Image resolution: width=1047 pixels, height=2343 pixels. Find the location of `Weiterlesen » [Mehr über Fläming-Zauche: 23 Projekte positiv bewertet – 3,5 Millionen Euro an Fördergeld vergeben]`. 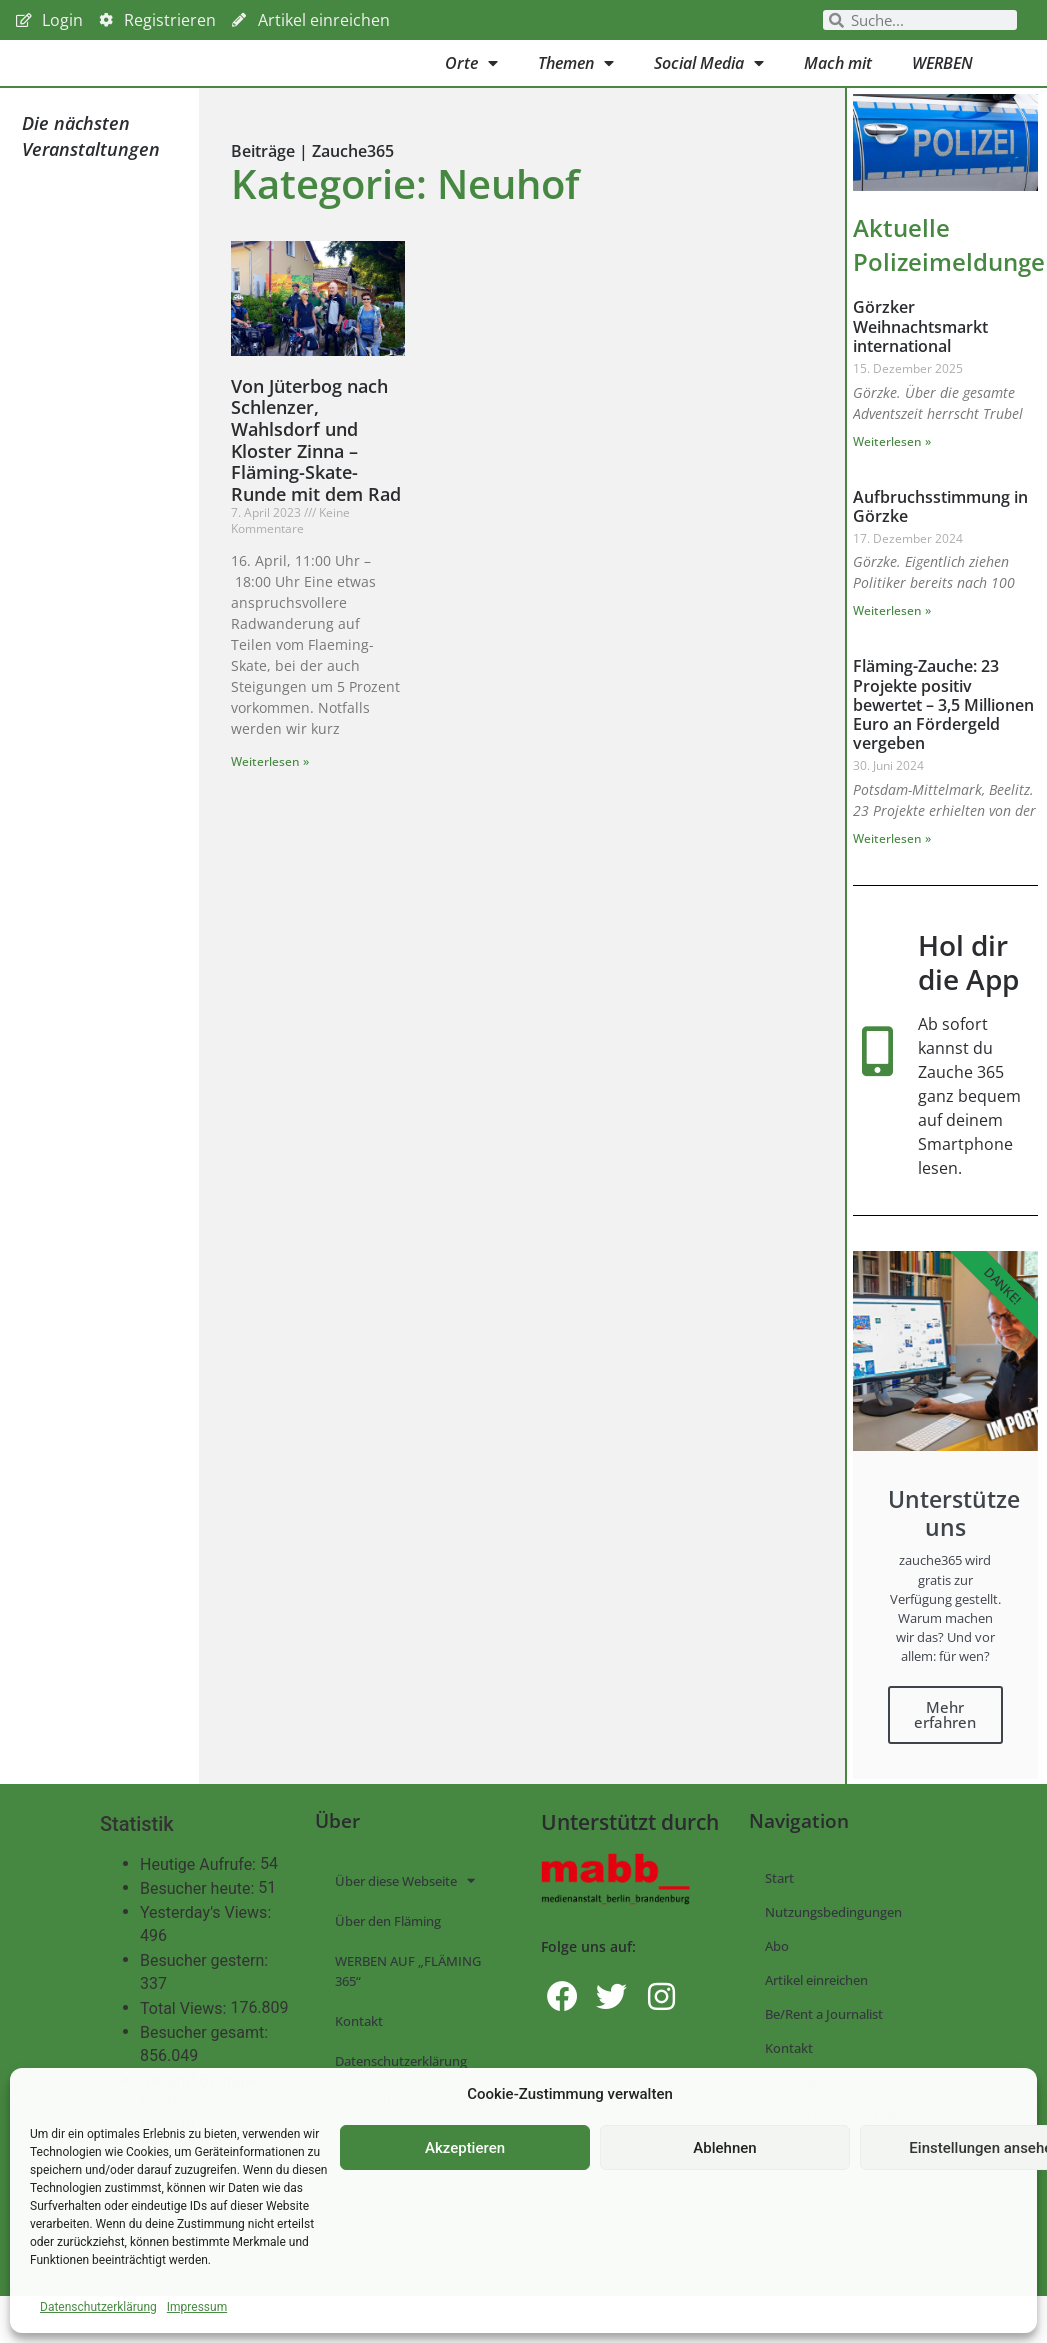

Weiterlesen » [Mehr über Fläming-Zauche: 23 Projekte positiv bewertet – 3,5 Millionen Euro an Fördergeld vergeben] is located at coordinates (892, 866).